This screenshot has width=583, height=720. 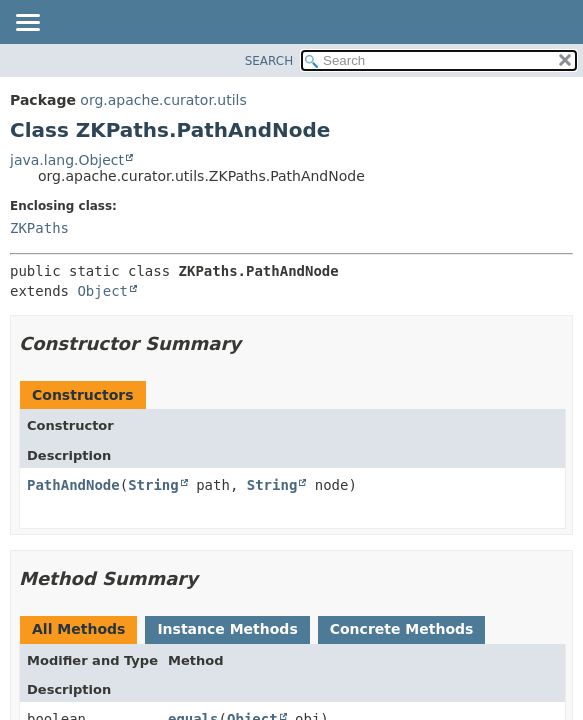 I want to click on PathAndNode, so click(x=73, y=485).